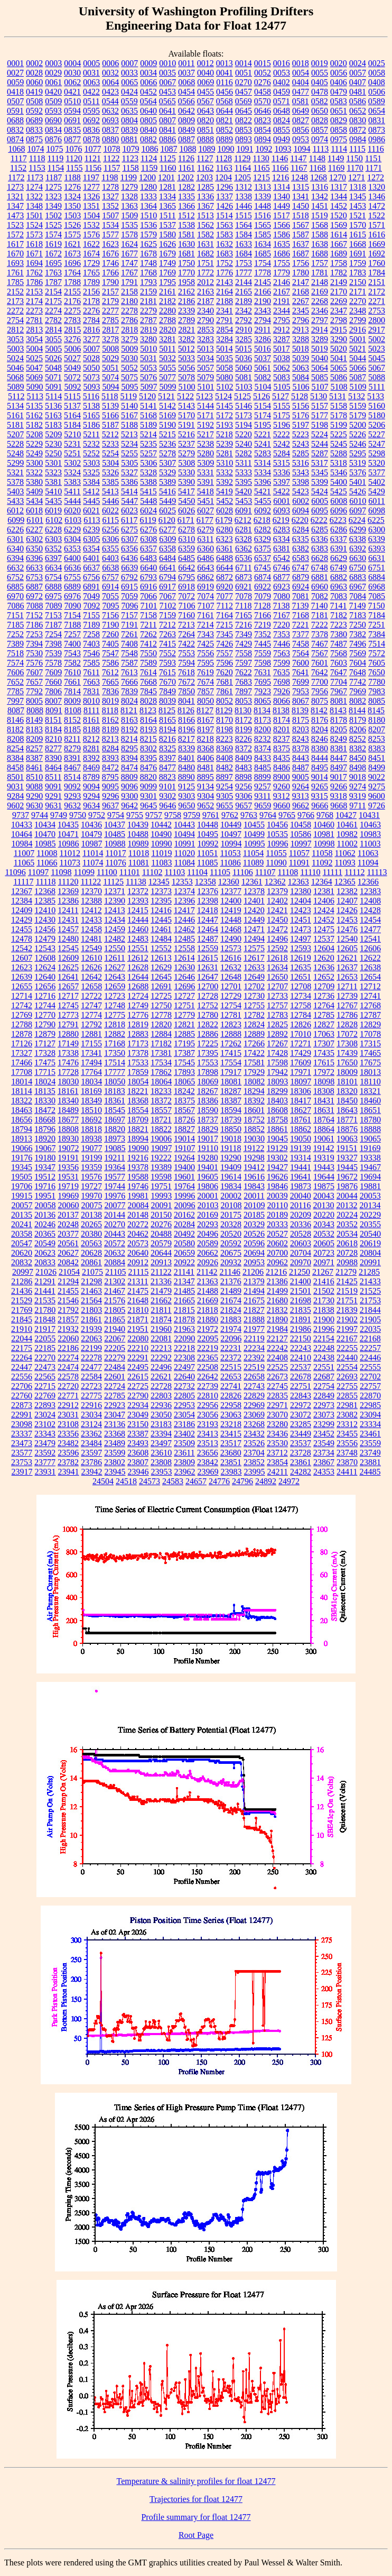 Image resolution: width=392 pixels, height=2576 pixels. I want to click on 12820, so click(161, 1024).